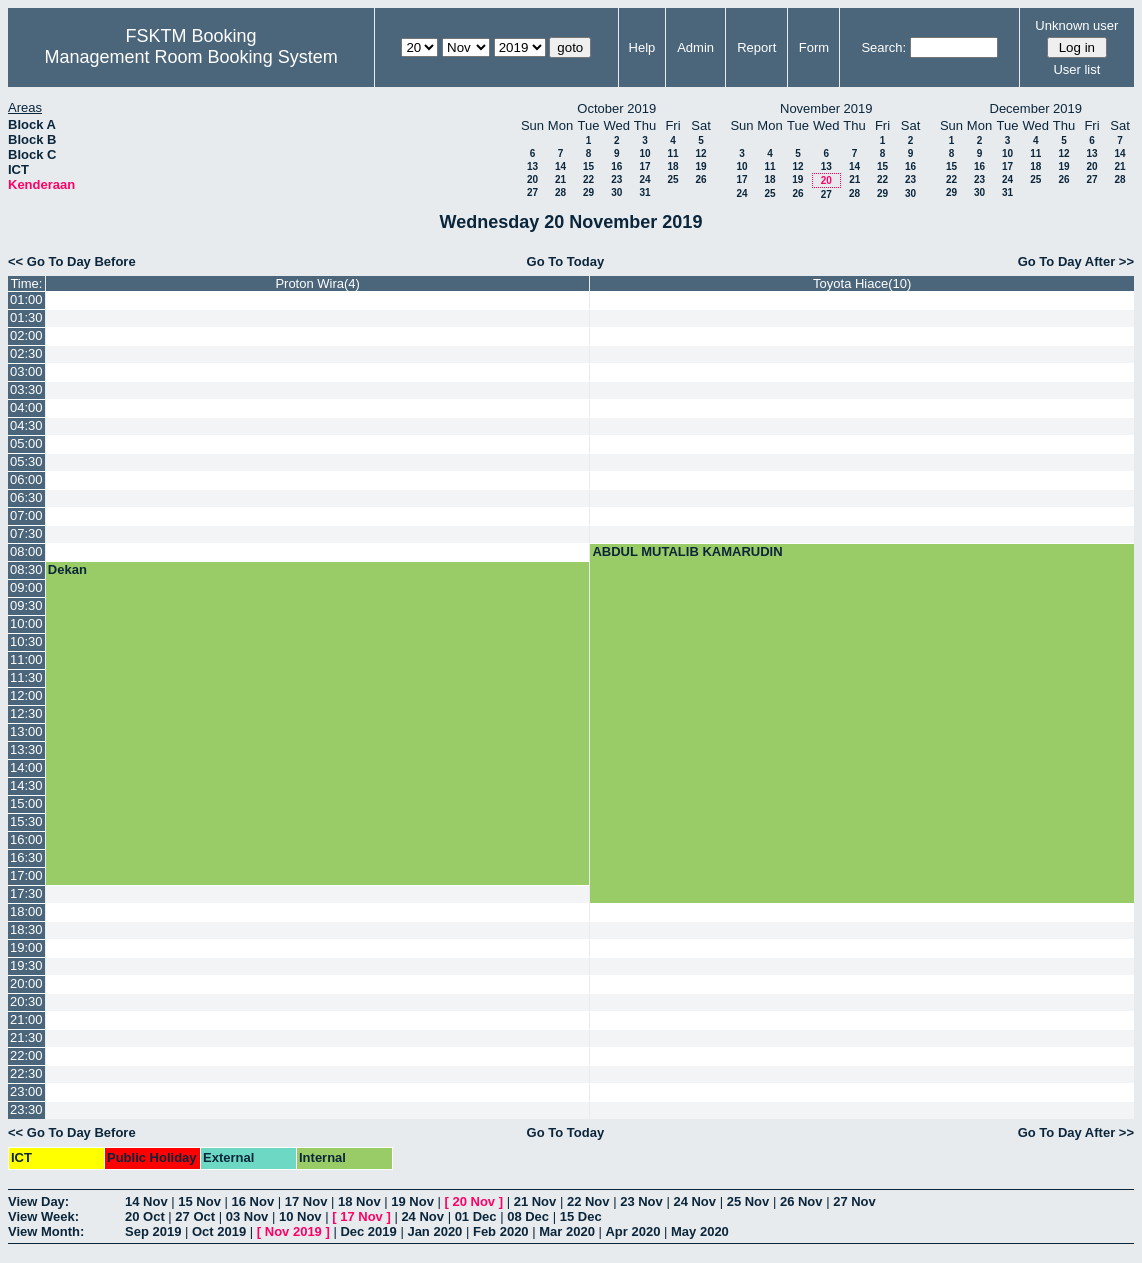 The image size is (1142, 1263). Describe the element at coordinates (253, 1201) in the screenshot. I see `16 Nov` at that location.